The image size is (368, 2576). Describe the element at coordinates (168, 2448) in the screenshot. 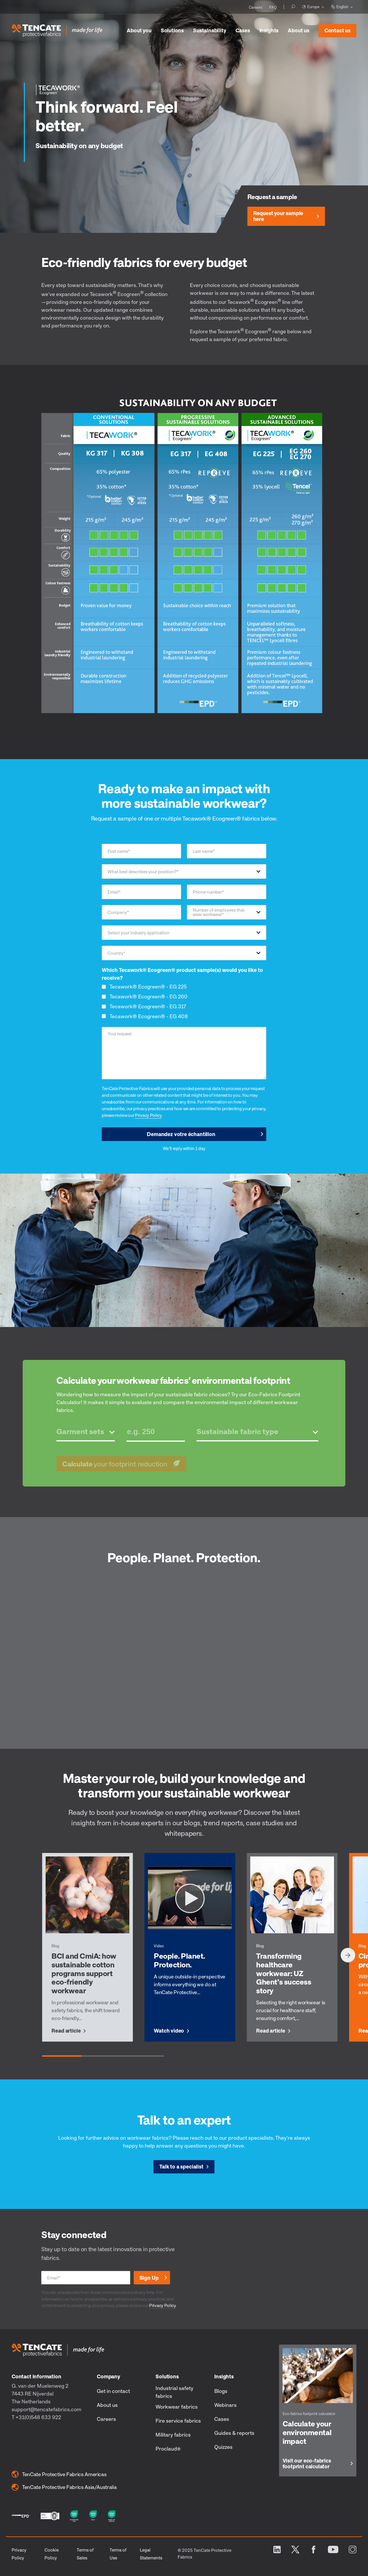

I see `Proclaud` at that location.